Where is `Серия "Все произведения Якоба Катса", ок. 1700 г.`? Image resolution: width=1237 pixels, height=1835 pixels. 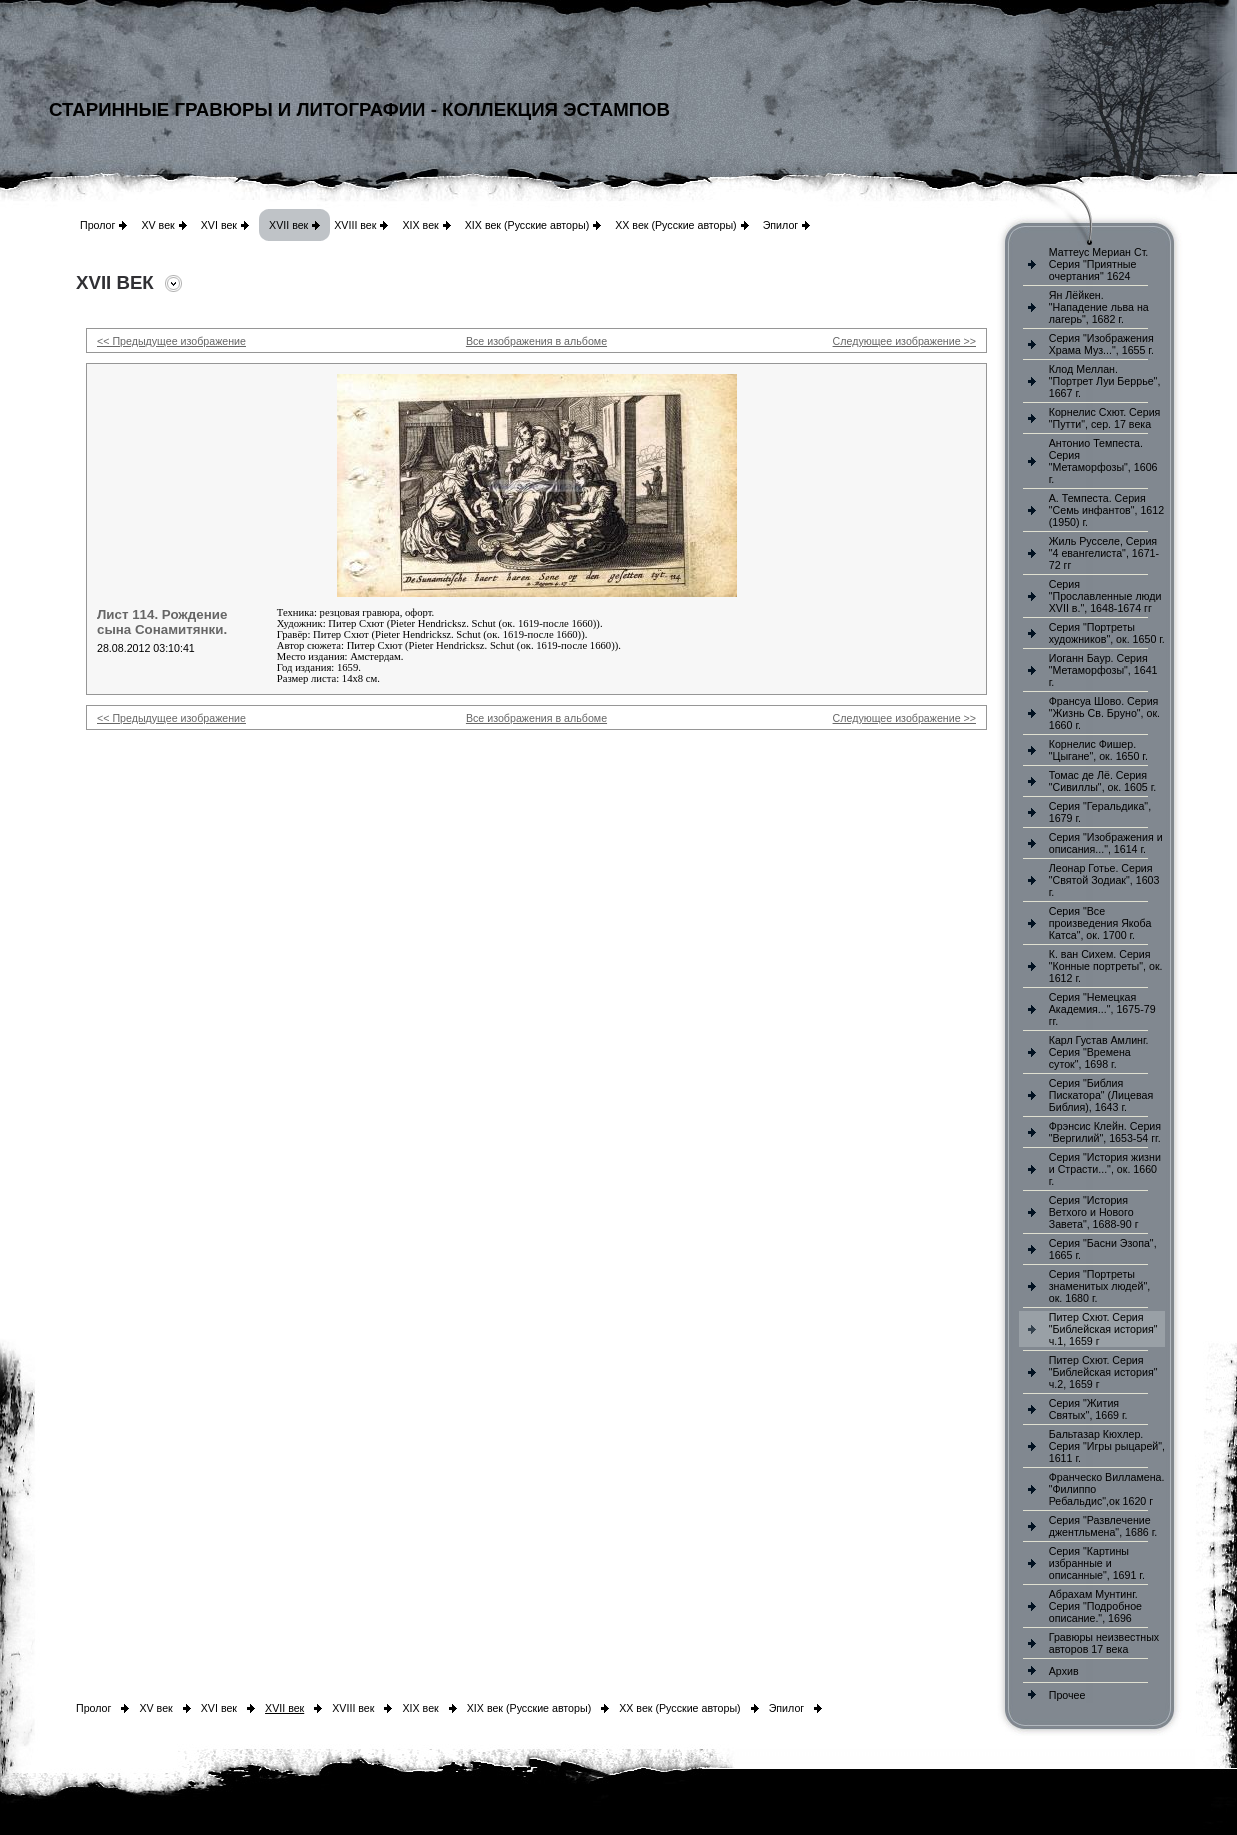 Серия "Все произведения Якоба Катса", ок. 1700 г. is located at coordinates (1100, 923).